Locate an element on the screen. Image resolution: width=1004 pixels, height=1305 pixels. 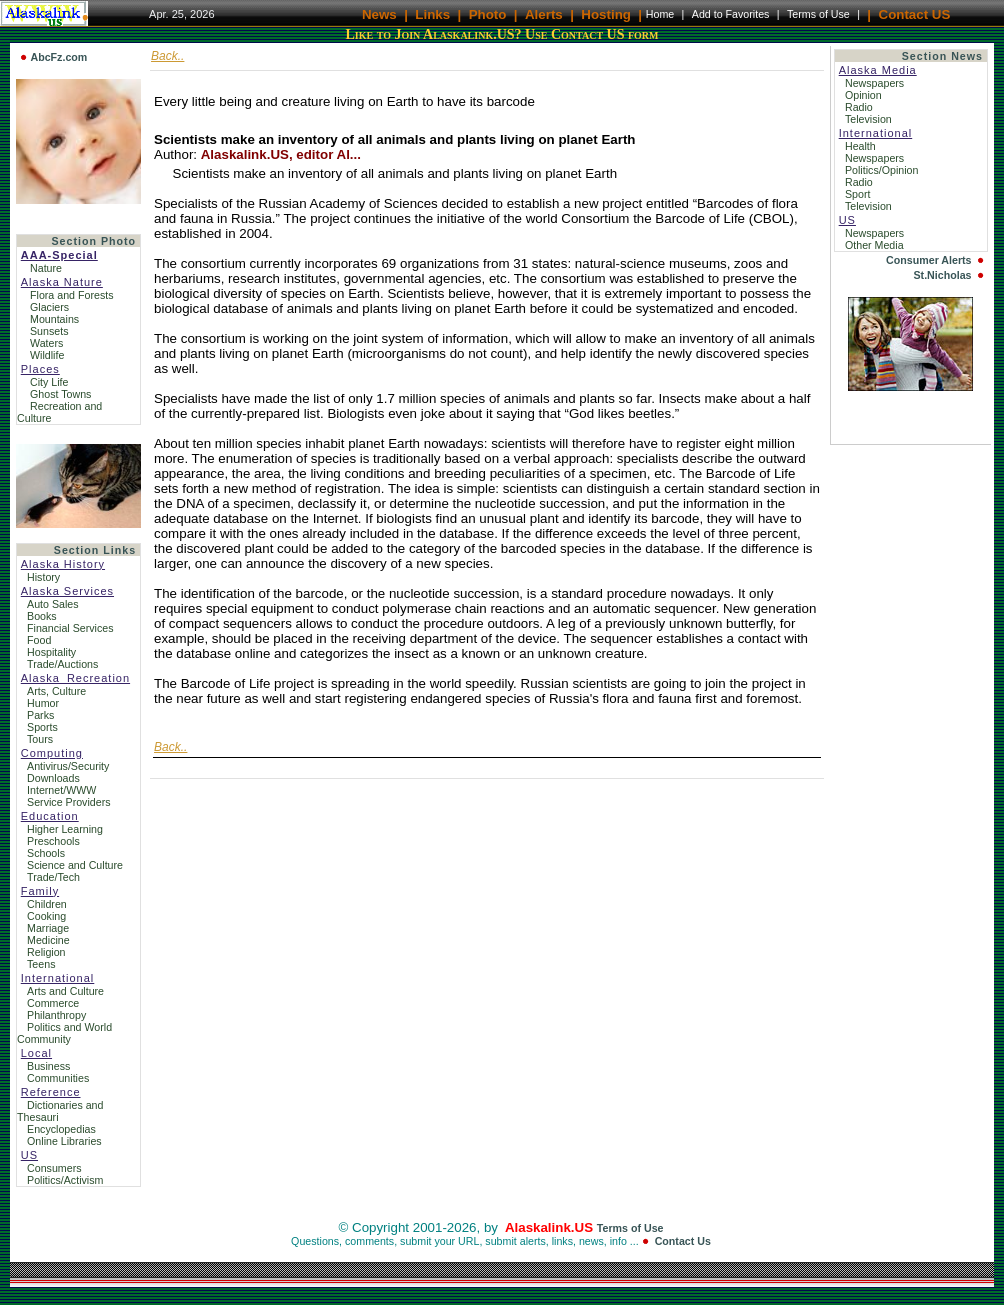
Books is located at coordinates (42, 616).